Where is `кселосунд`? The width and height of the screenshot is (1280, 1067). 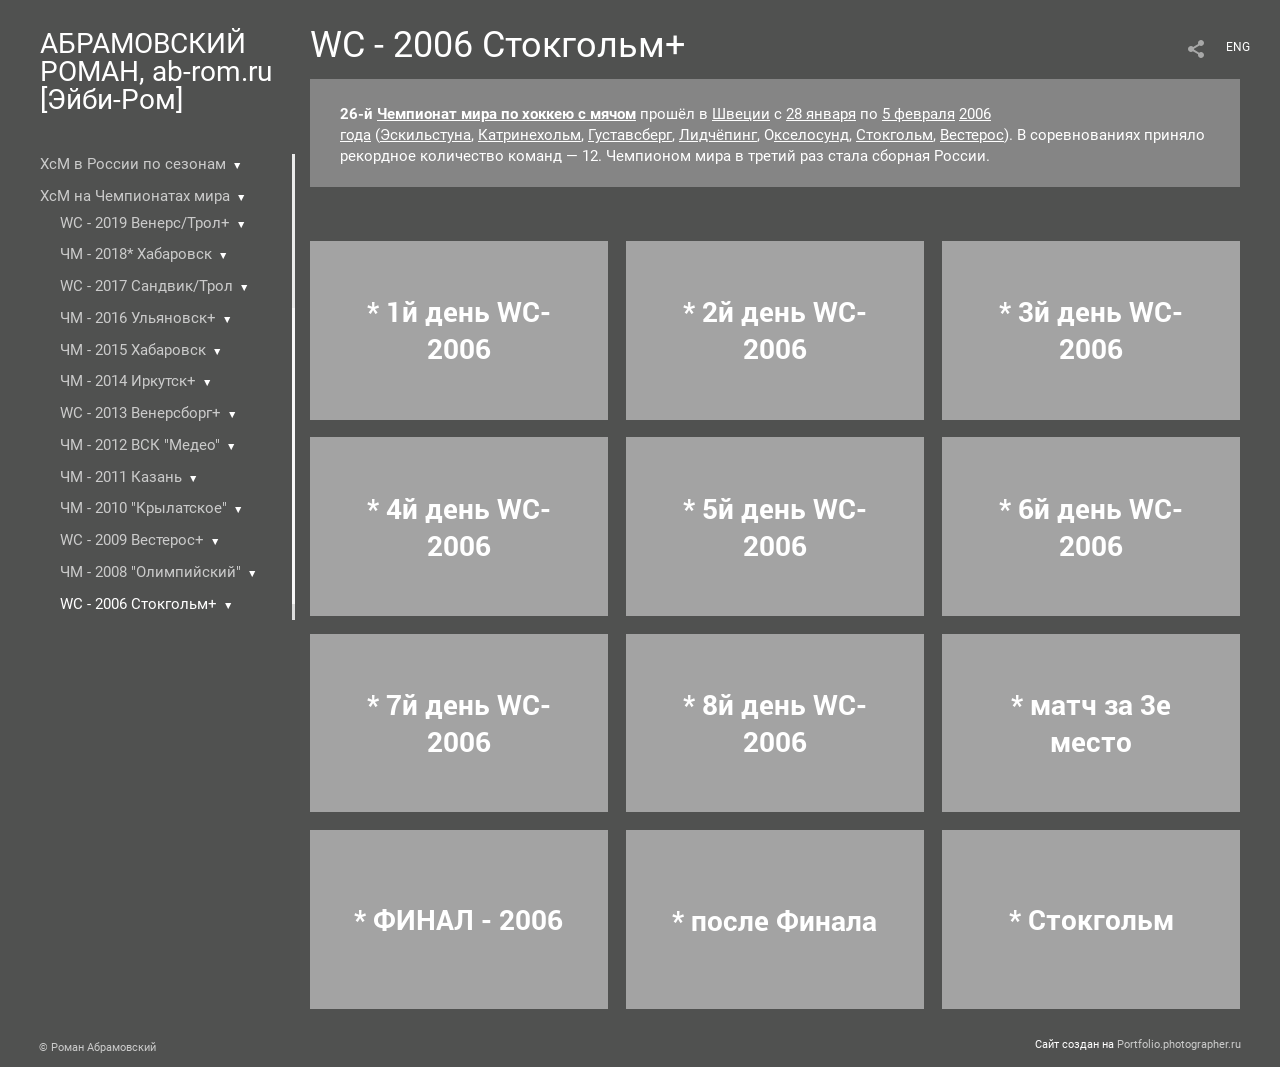 кселосунд is located at coordinates (811, 135).